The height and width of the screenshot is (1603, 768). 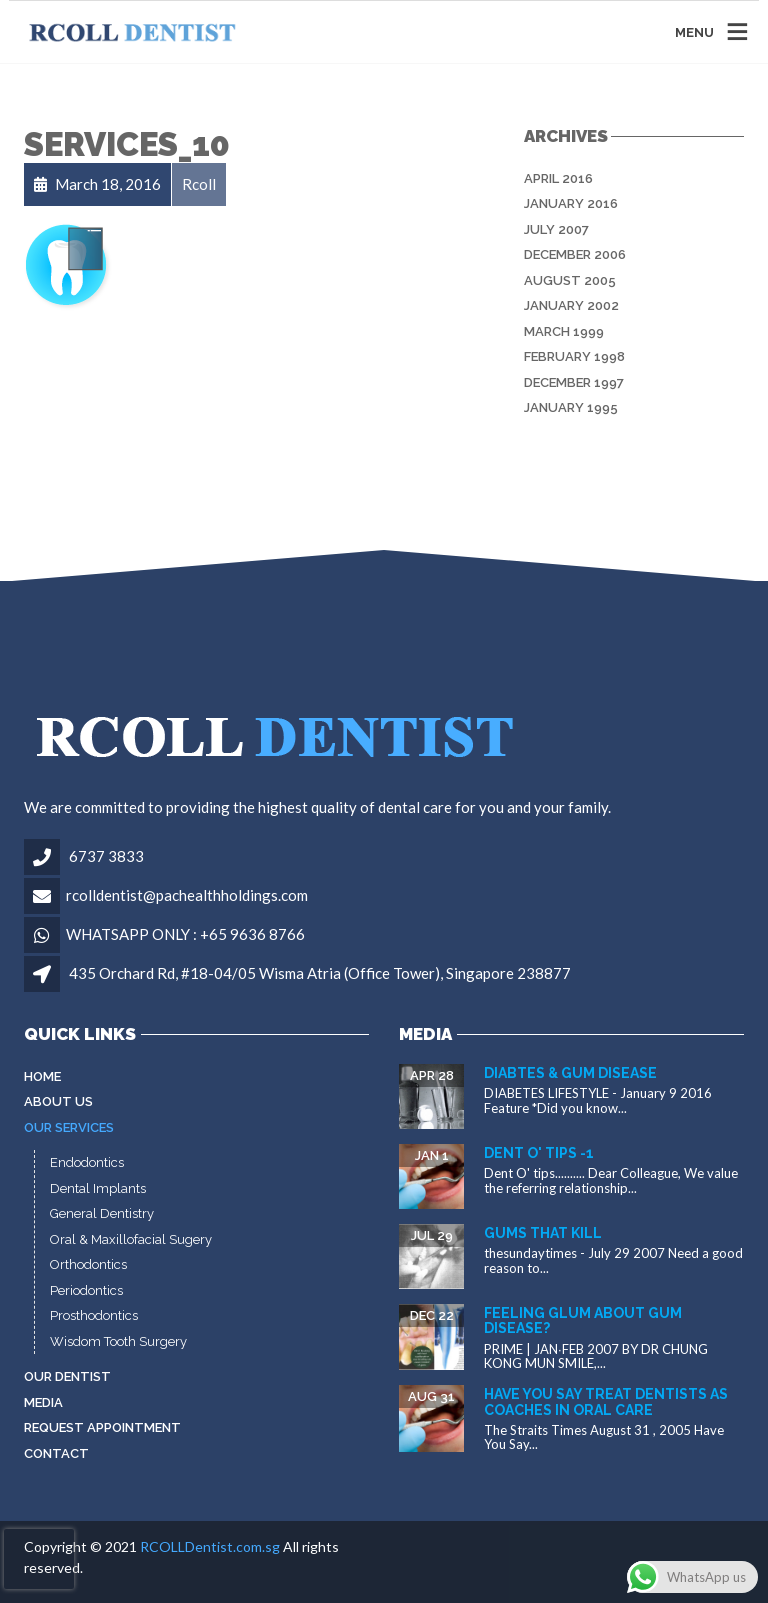 What do you see at coordinates (131, 1239) in the screenshot?
I see `Oral & Maxillofacial Sugery` at bounding box center [131, 1239].